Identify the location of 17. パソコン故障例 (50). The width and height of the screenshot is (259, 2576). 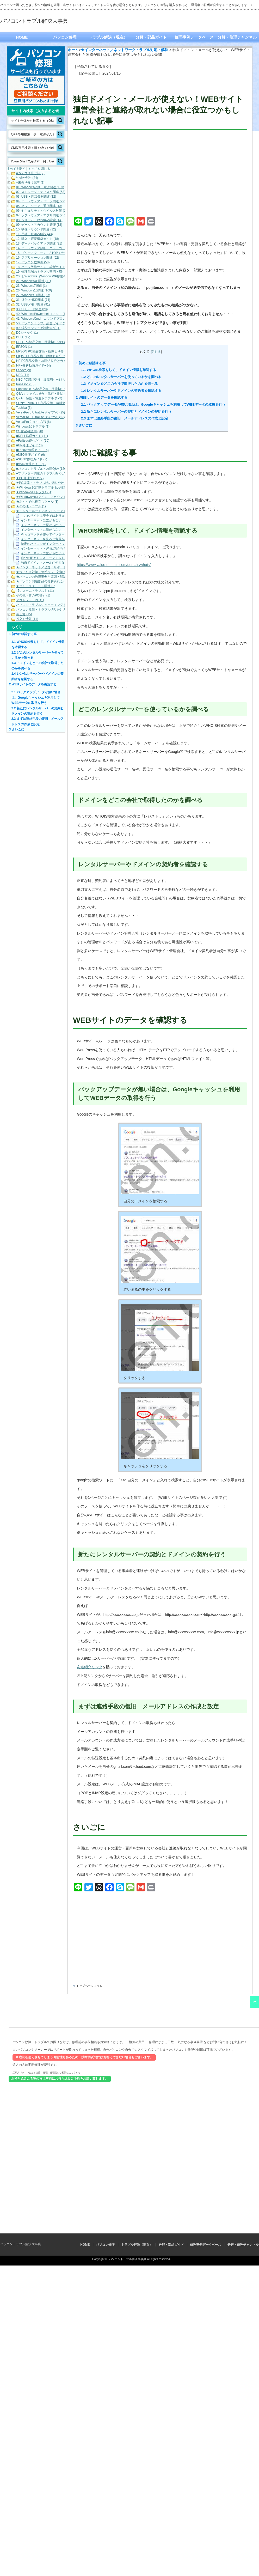
(33, 262).